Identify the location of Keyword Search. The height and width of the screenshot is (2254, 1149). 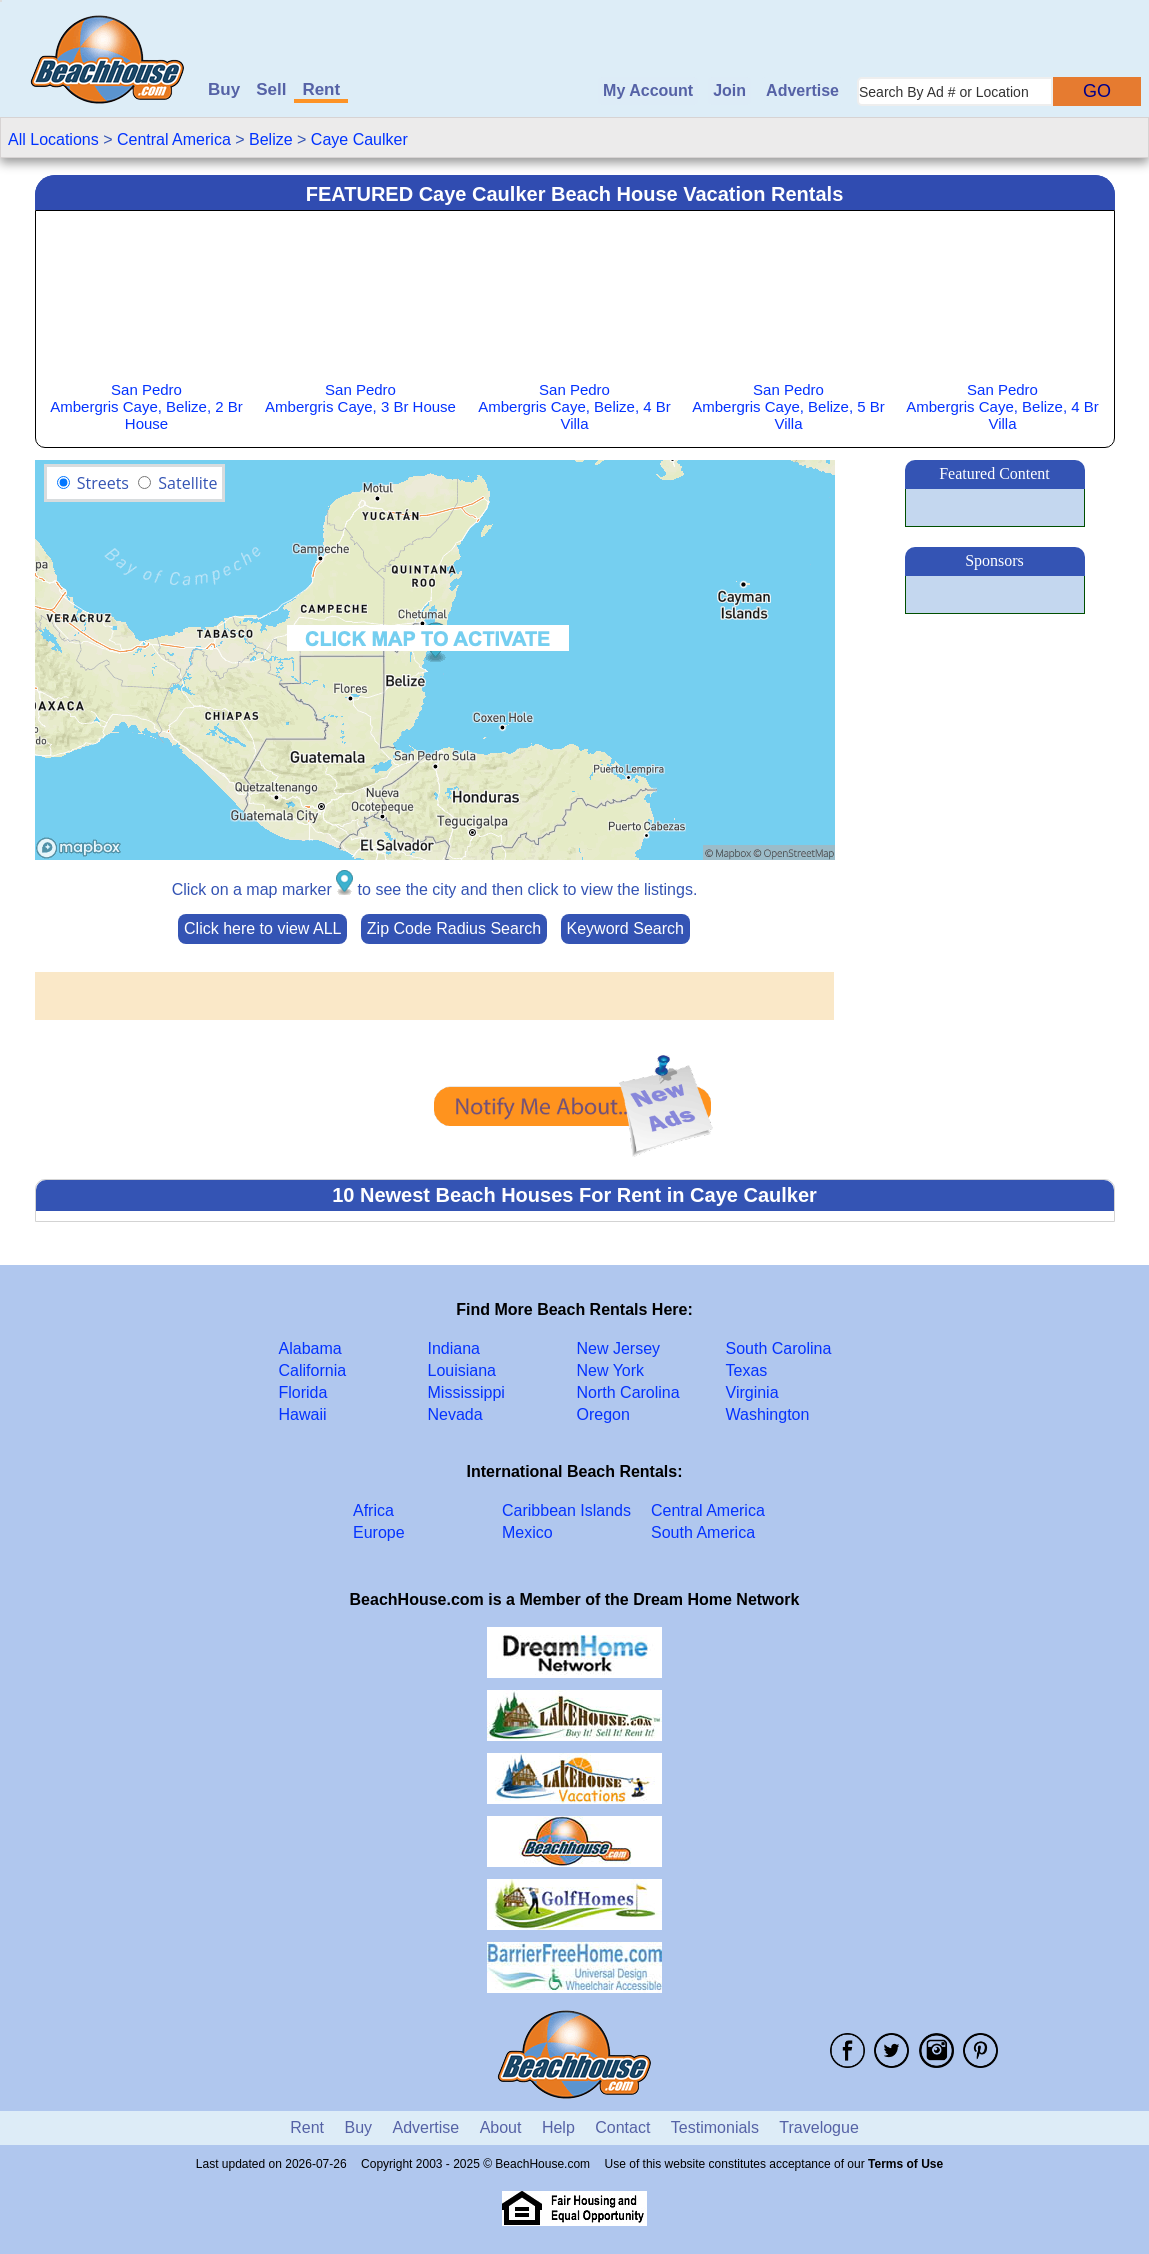
(625, 928).